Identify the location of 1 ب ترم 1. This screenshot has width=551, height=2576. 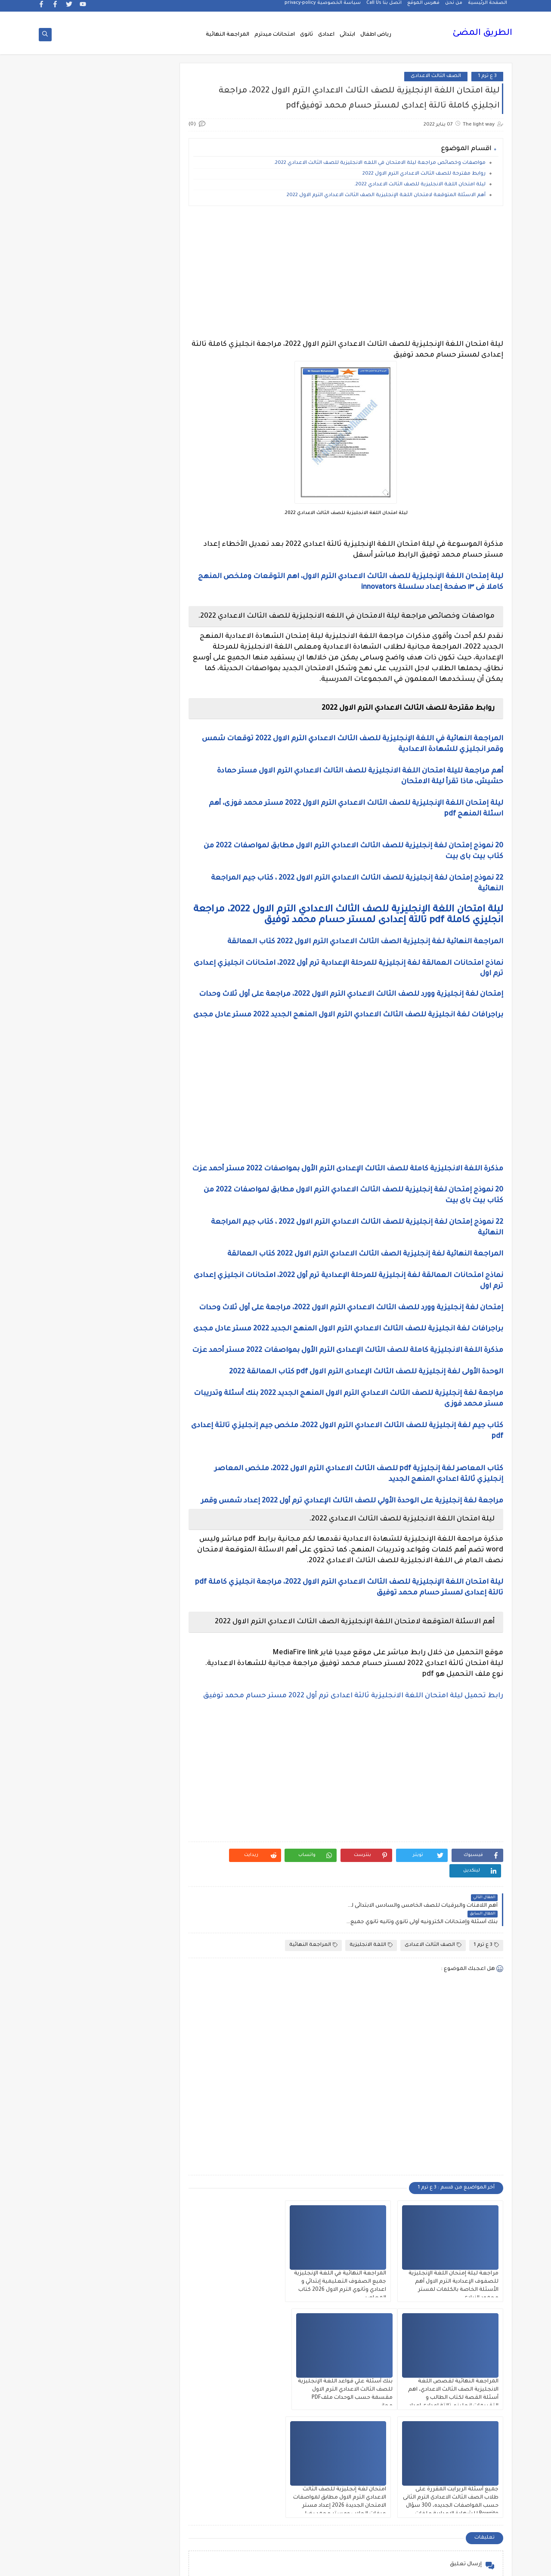
(139, 481).